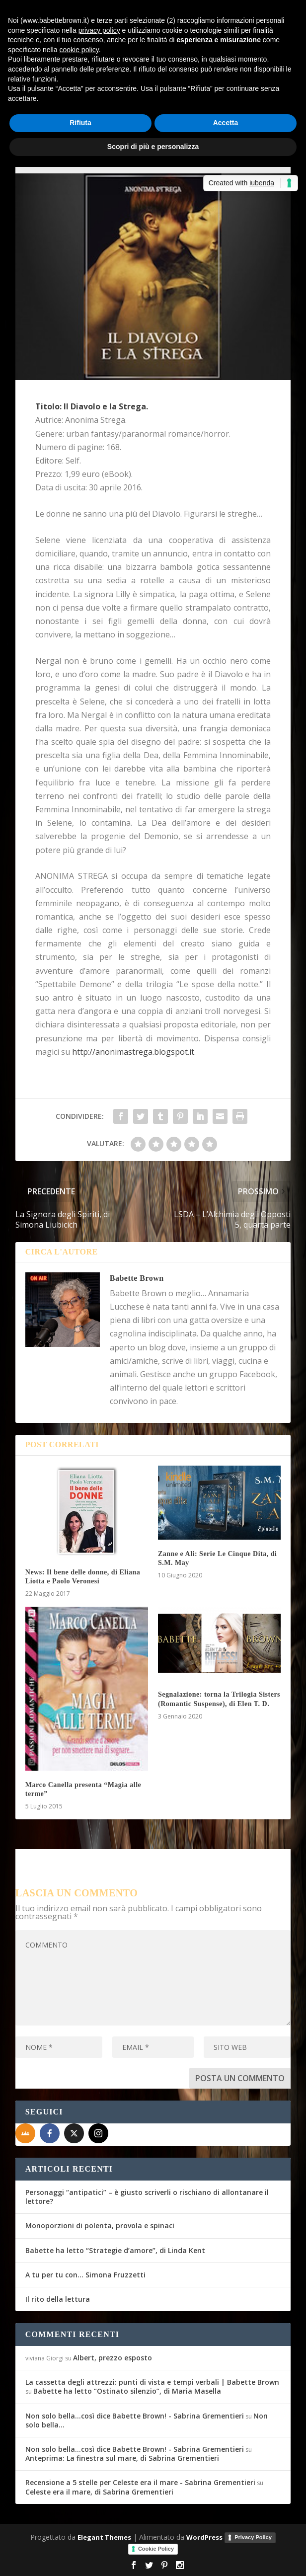 This screenshot has height=2576, width=306. What do you see at coordinates (115, 2250) in the screenshot?
I see `Babette ha letto “Strategie d’amore”, di Linda Kent` at bounding box center [115, 2250].